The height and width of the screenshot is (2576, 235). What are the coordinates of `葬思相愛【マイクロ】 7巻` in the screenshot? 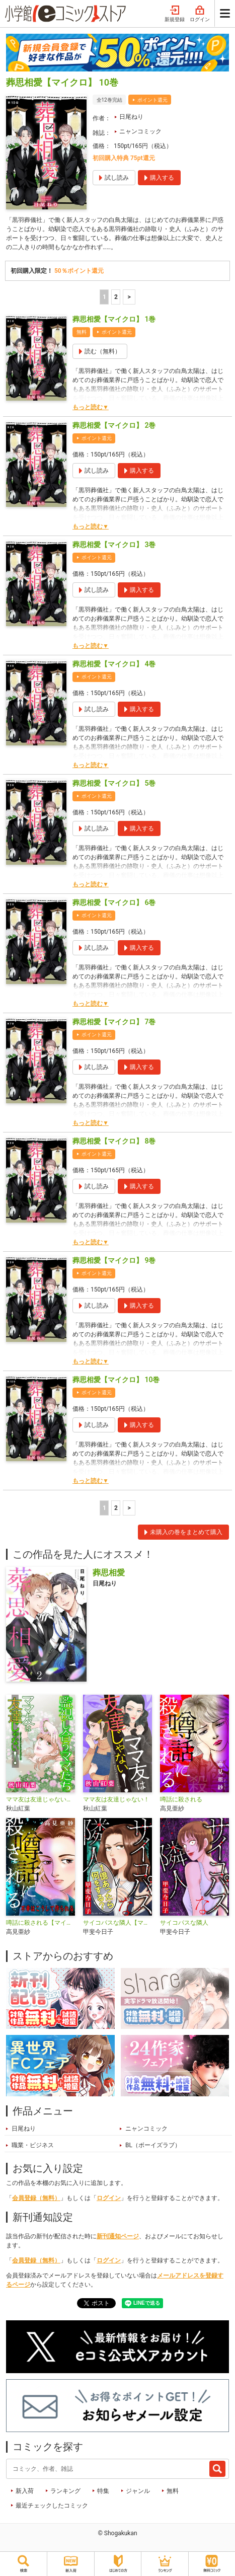 It's located at (113, 1022).